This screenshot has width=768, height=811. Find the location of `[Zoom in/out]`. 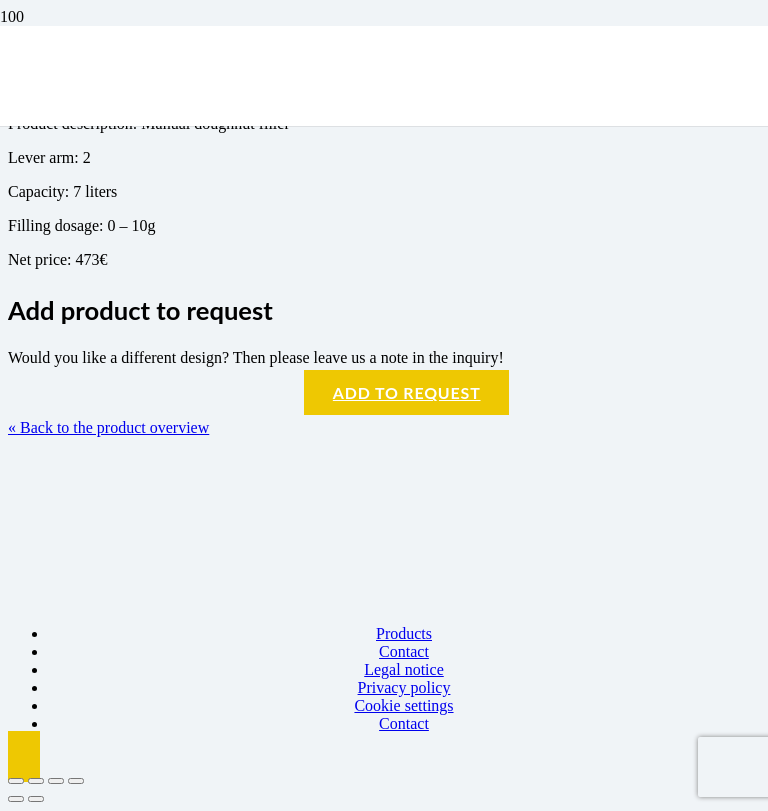

[Zoom in/out] is located at coordinates (16, 781).